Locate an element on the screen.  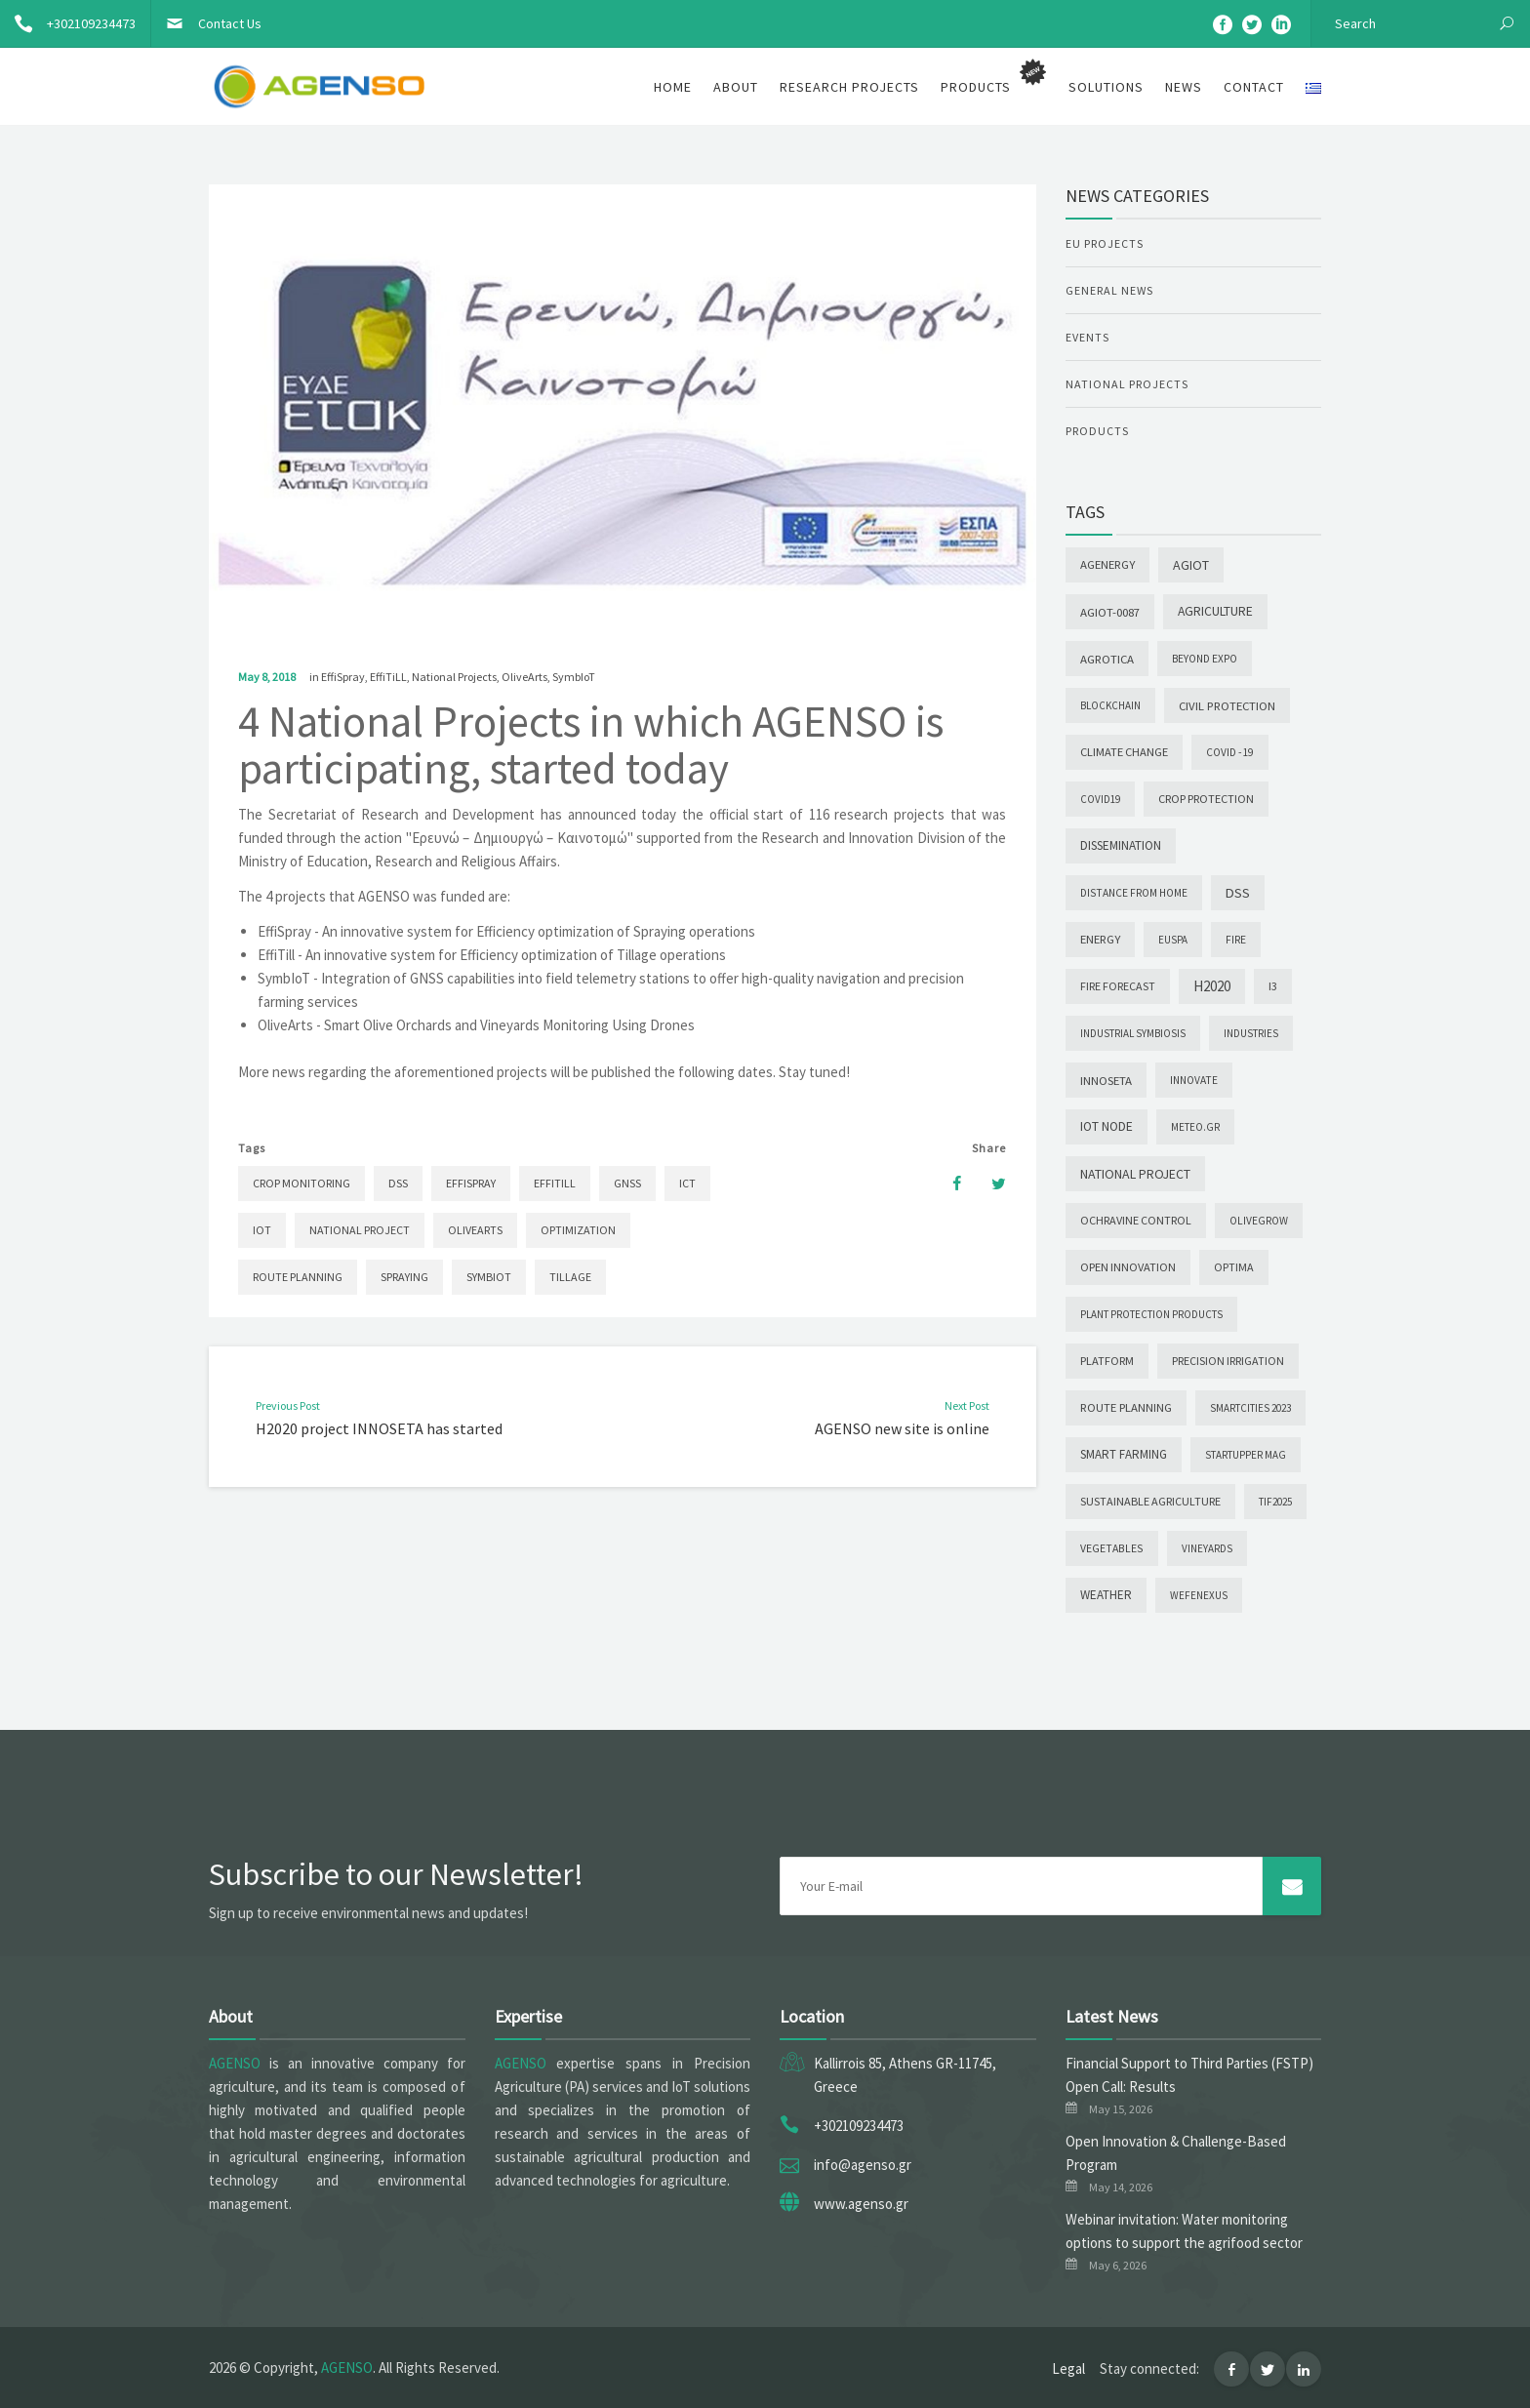
H2020 [H2020 (88 items)] is located at coordinates (1211, 986).